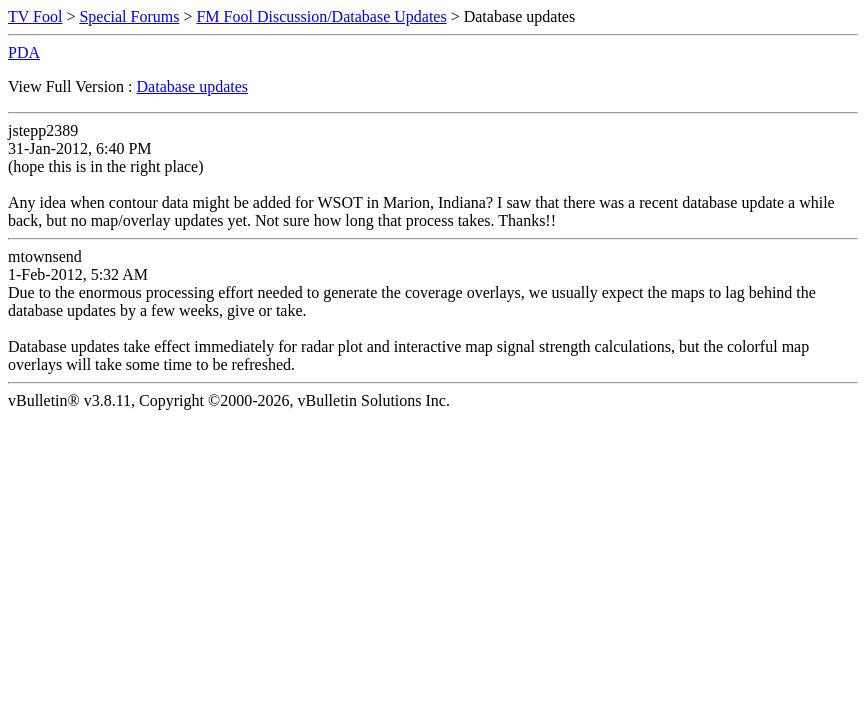 The width and height of the screenshot is (866, 720). Describe the element at coordinates (193, 86) in the screenshot. I see `Database updates` at that location.